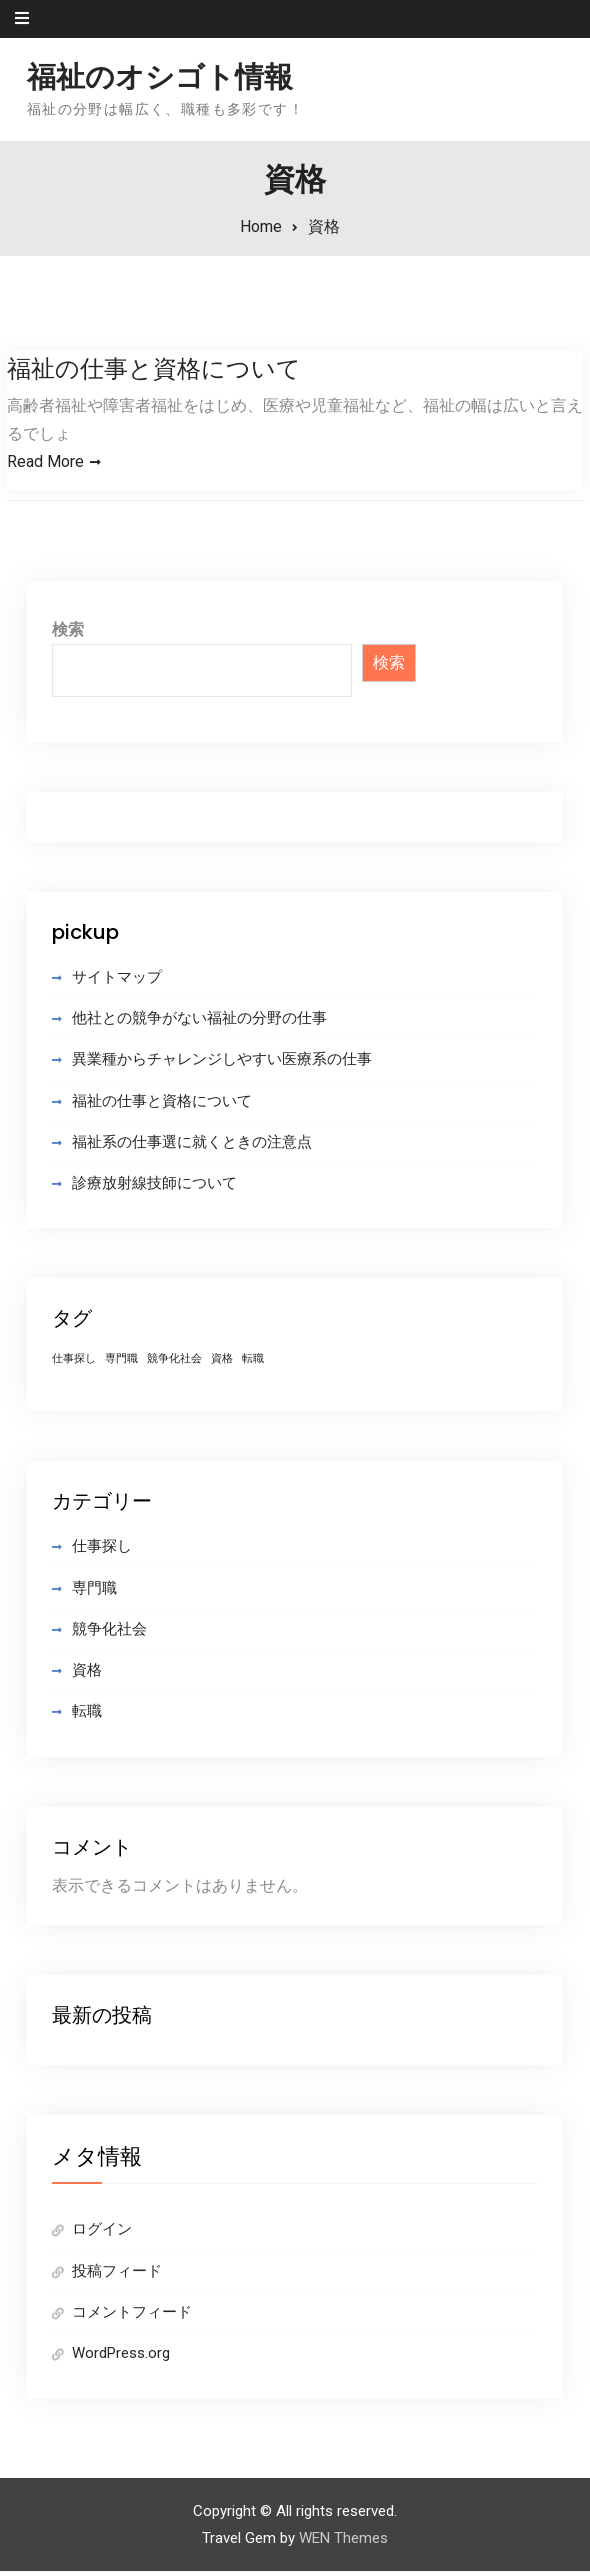  I want to click on 資格, so click(87, 1671).